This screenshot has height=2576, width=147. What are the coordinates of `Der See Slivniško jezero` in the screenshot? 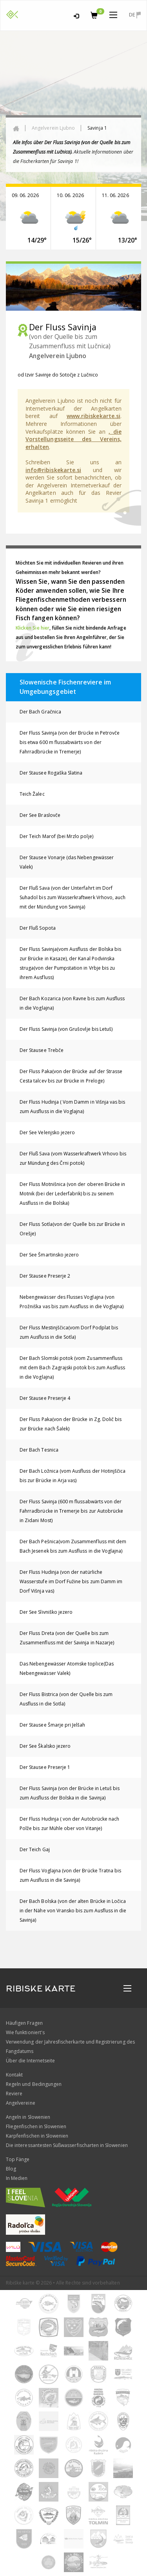 It's located at (46, 1612).